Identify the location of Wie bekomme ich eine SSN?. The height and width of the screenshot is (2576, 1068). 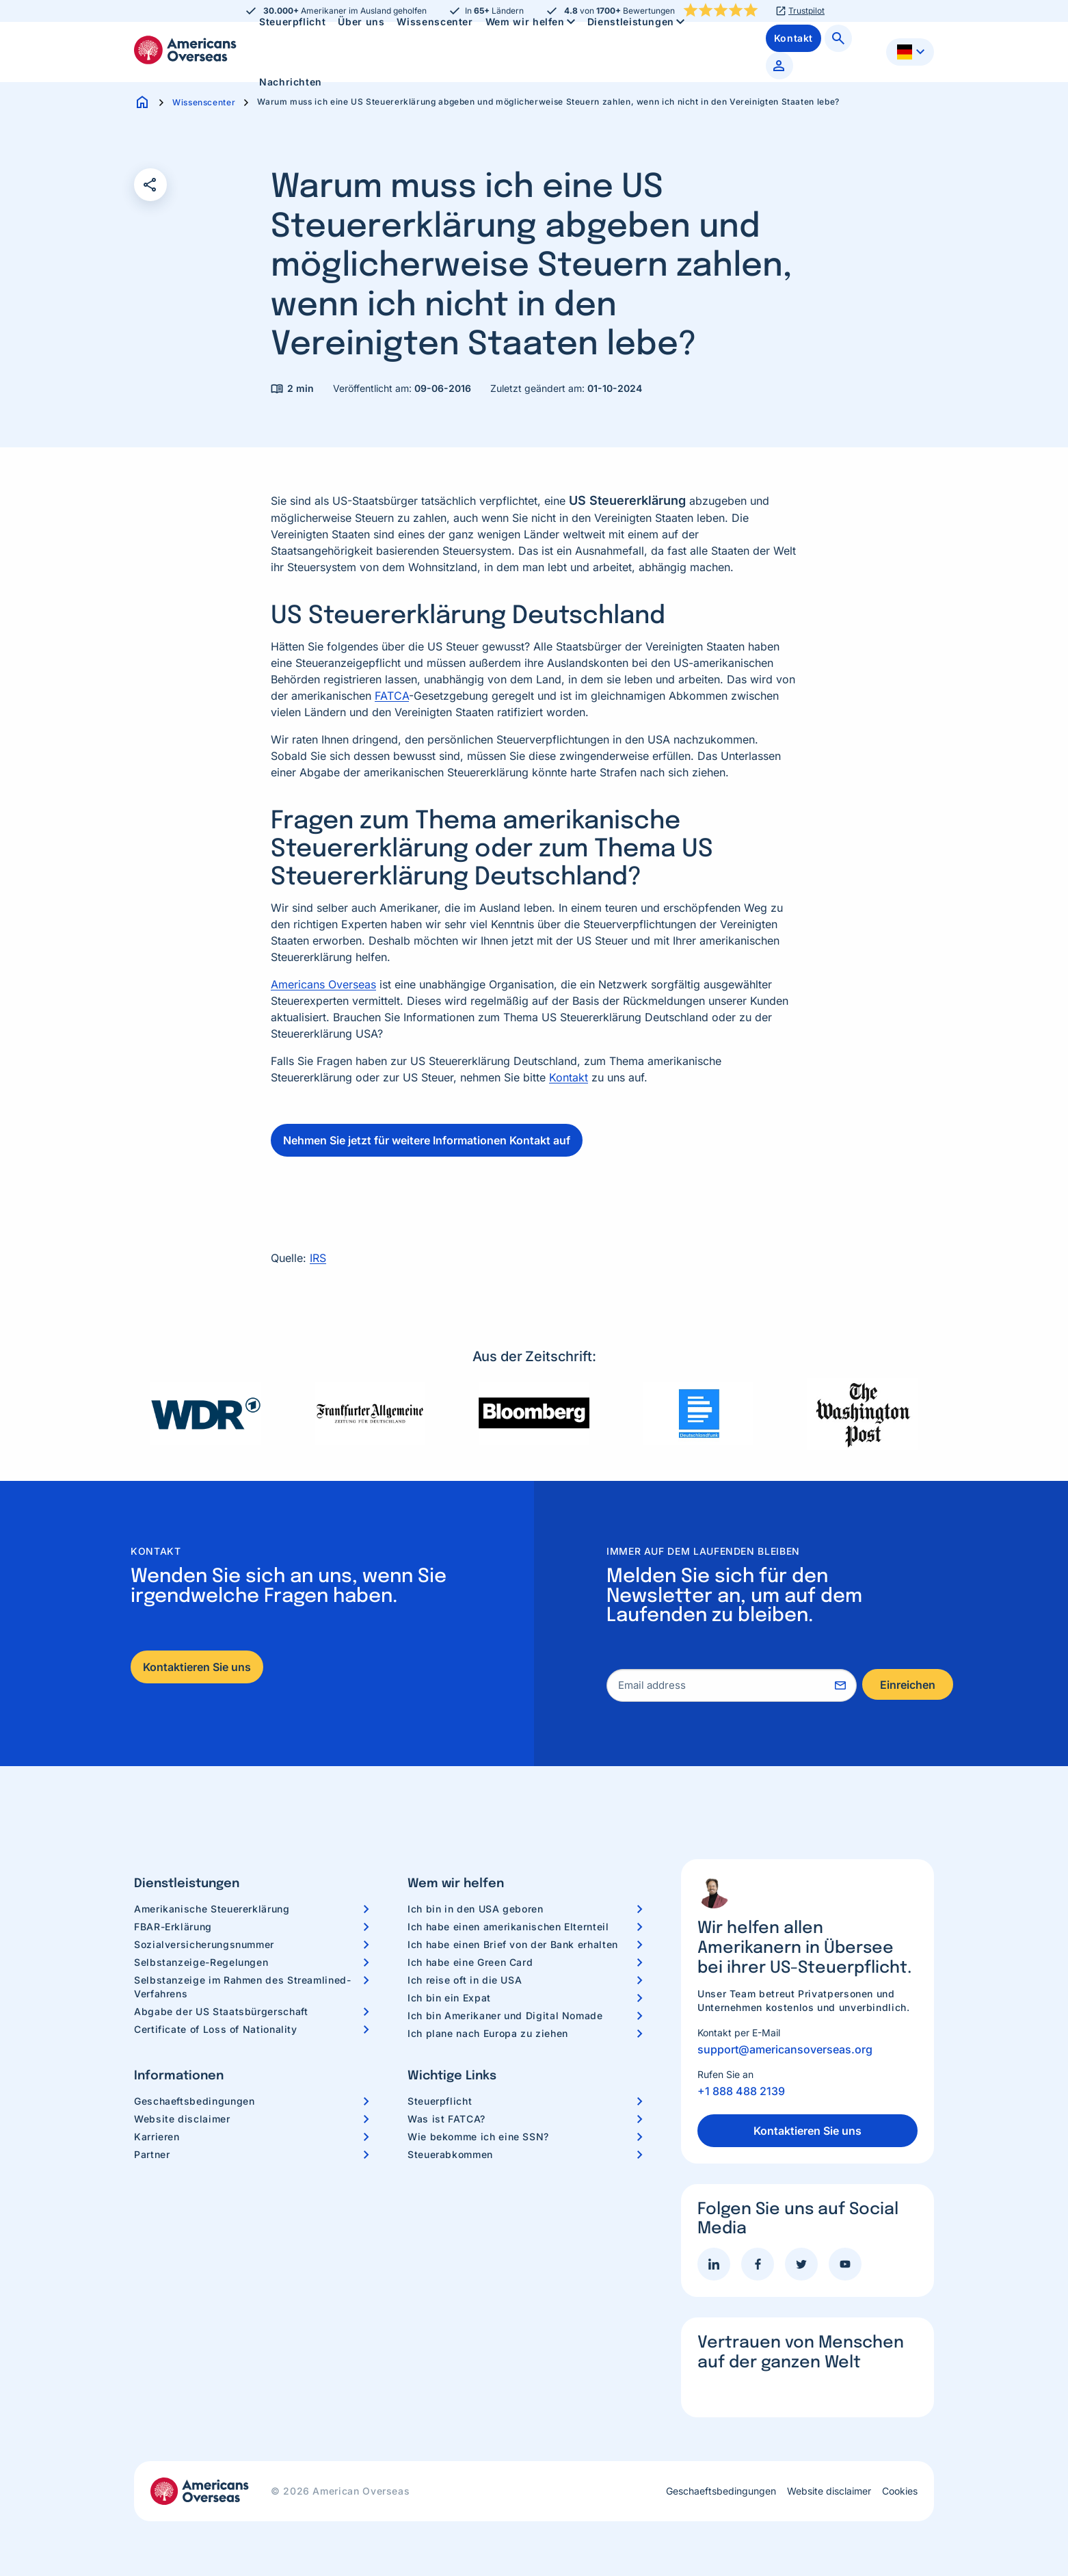
(478, 2136).